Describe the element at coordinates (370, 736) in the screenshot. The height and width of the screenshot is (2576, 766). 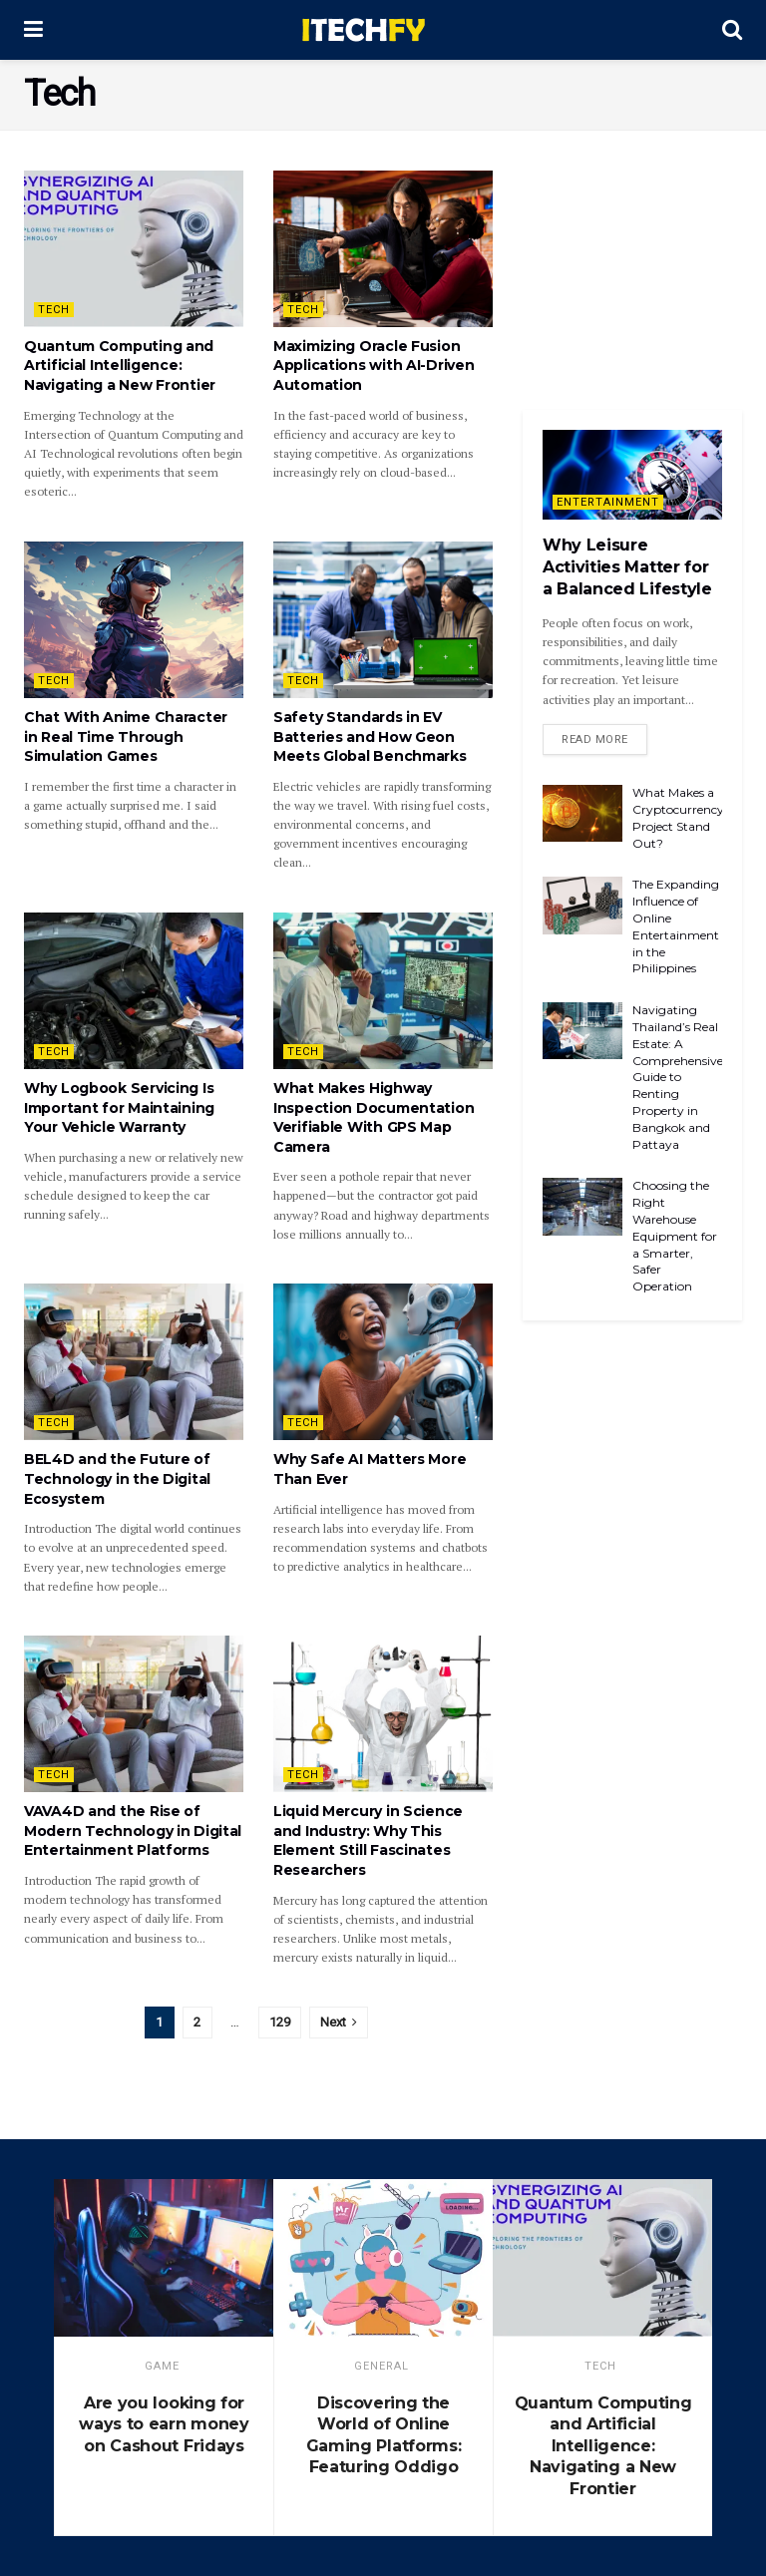
I see `Safety Standards in EV Batteries and How Geon Meets Global Benchmarks` at that location.